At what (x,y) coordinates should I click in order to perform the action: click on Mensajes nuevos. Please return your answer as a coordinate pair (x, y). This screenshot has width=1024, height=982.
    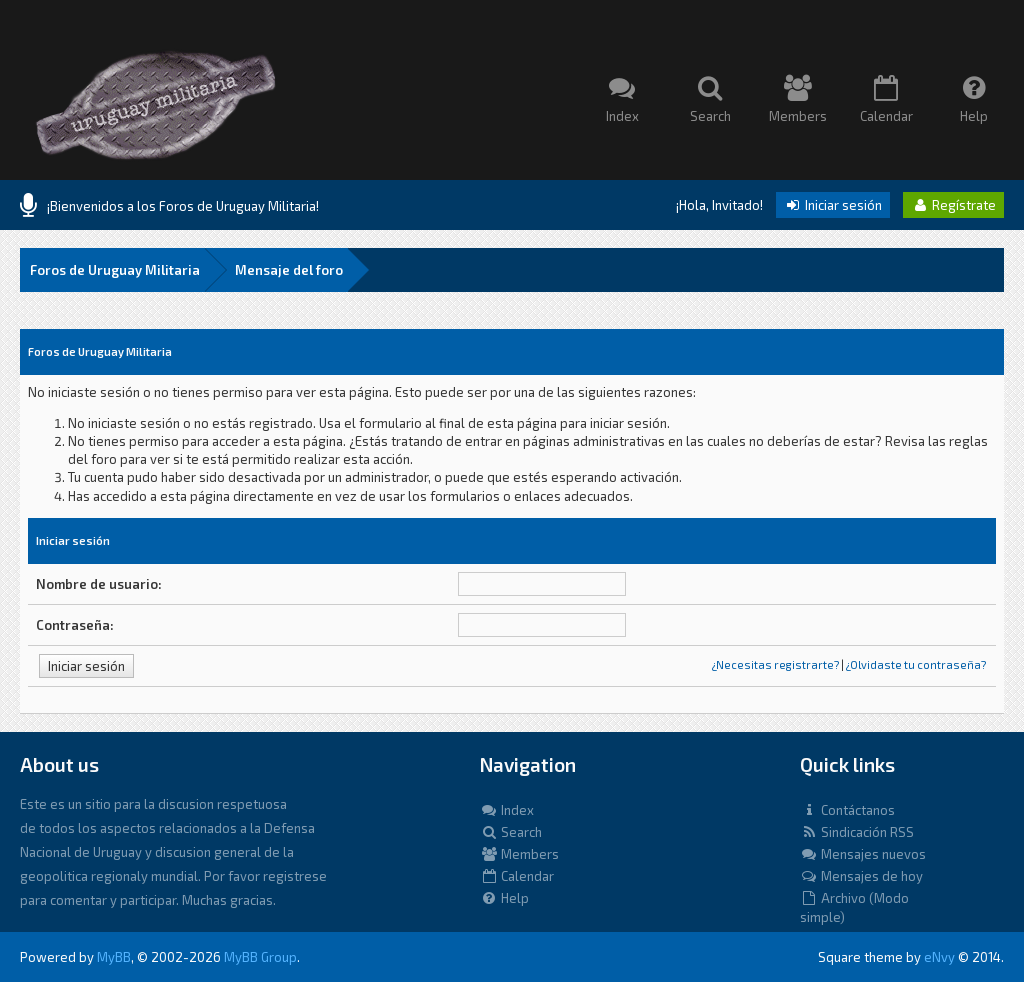
    Looking at the image, I should click on (863, 854).